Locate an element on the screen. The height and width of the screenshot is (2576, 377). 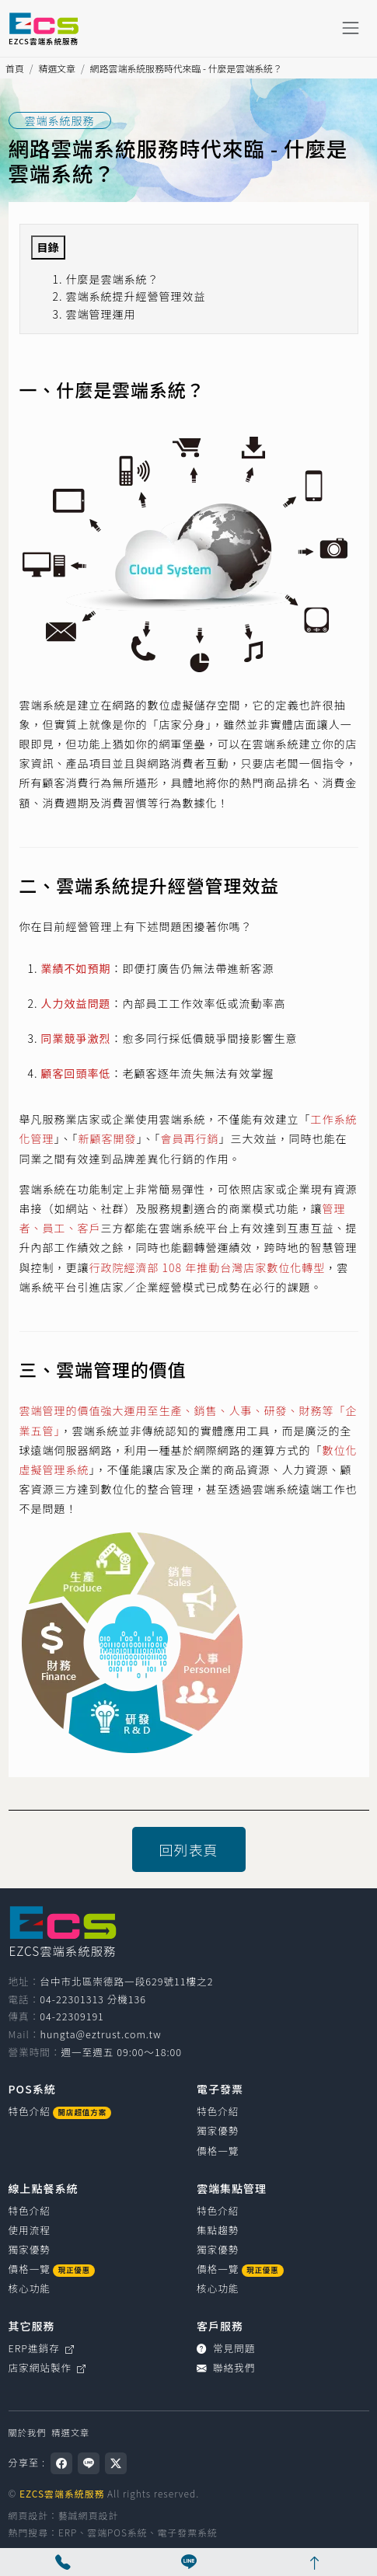
ERP is located at coordinates (67, 2532).